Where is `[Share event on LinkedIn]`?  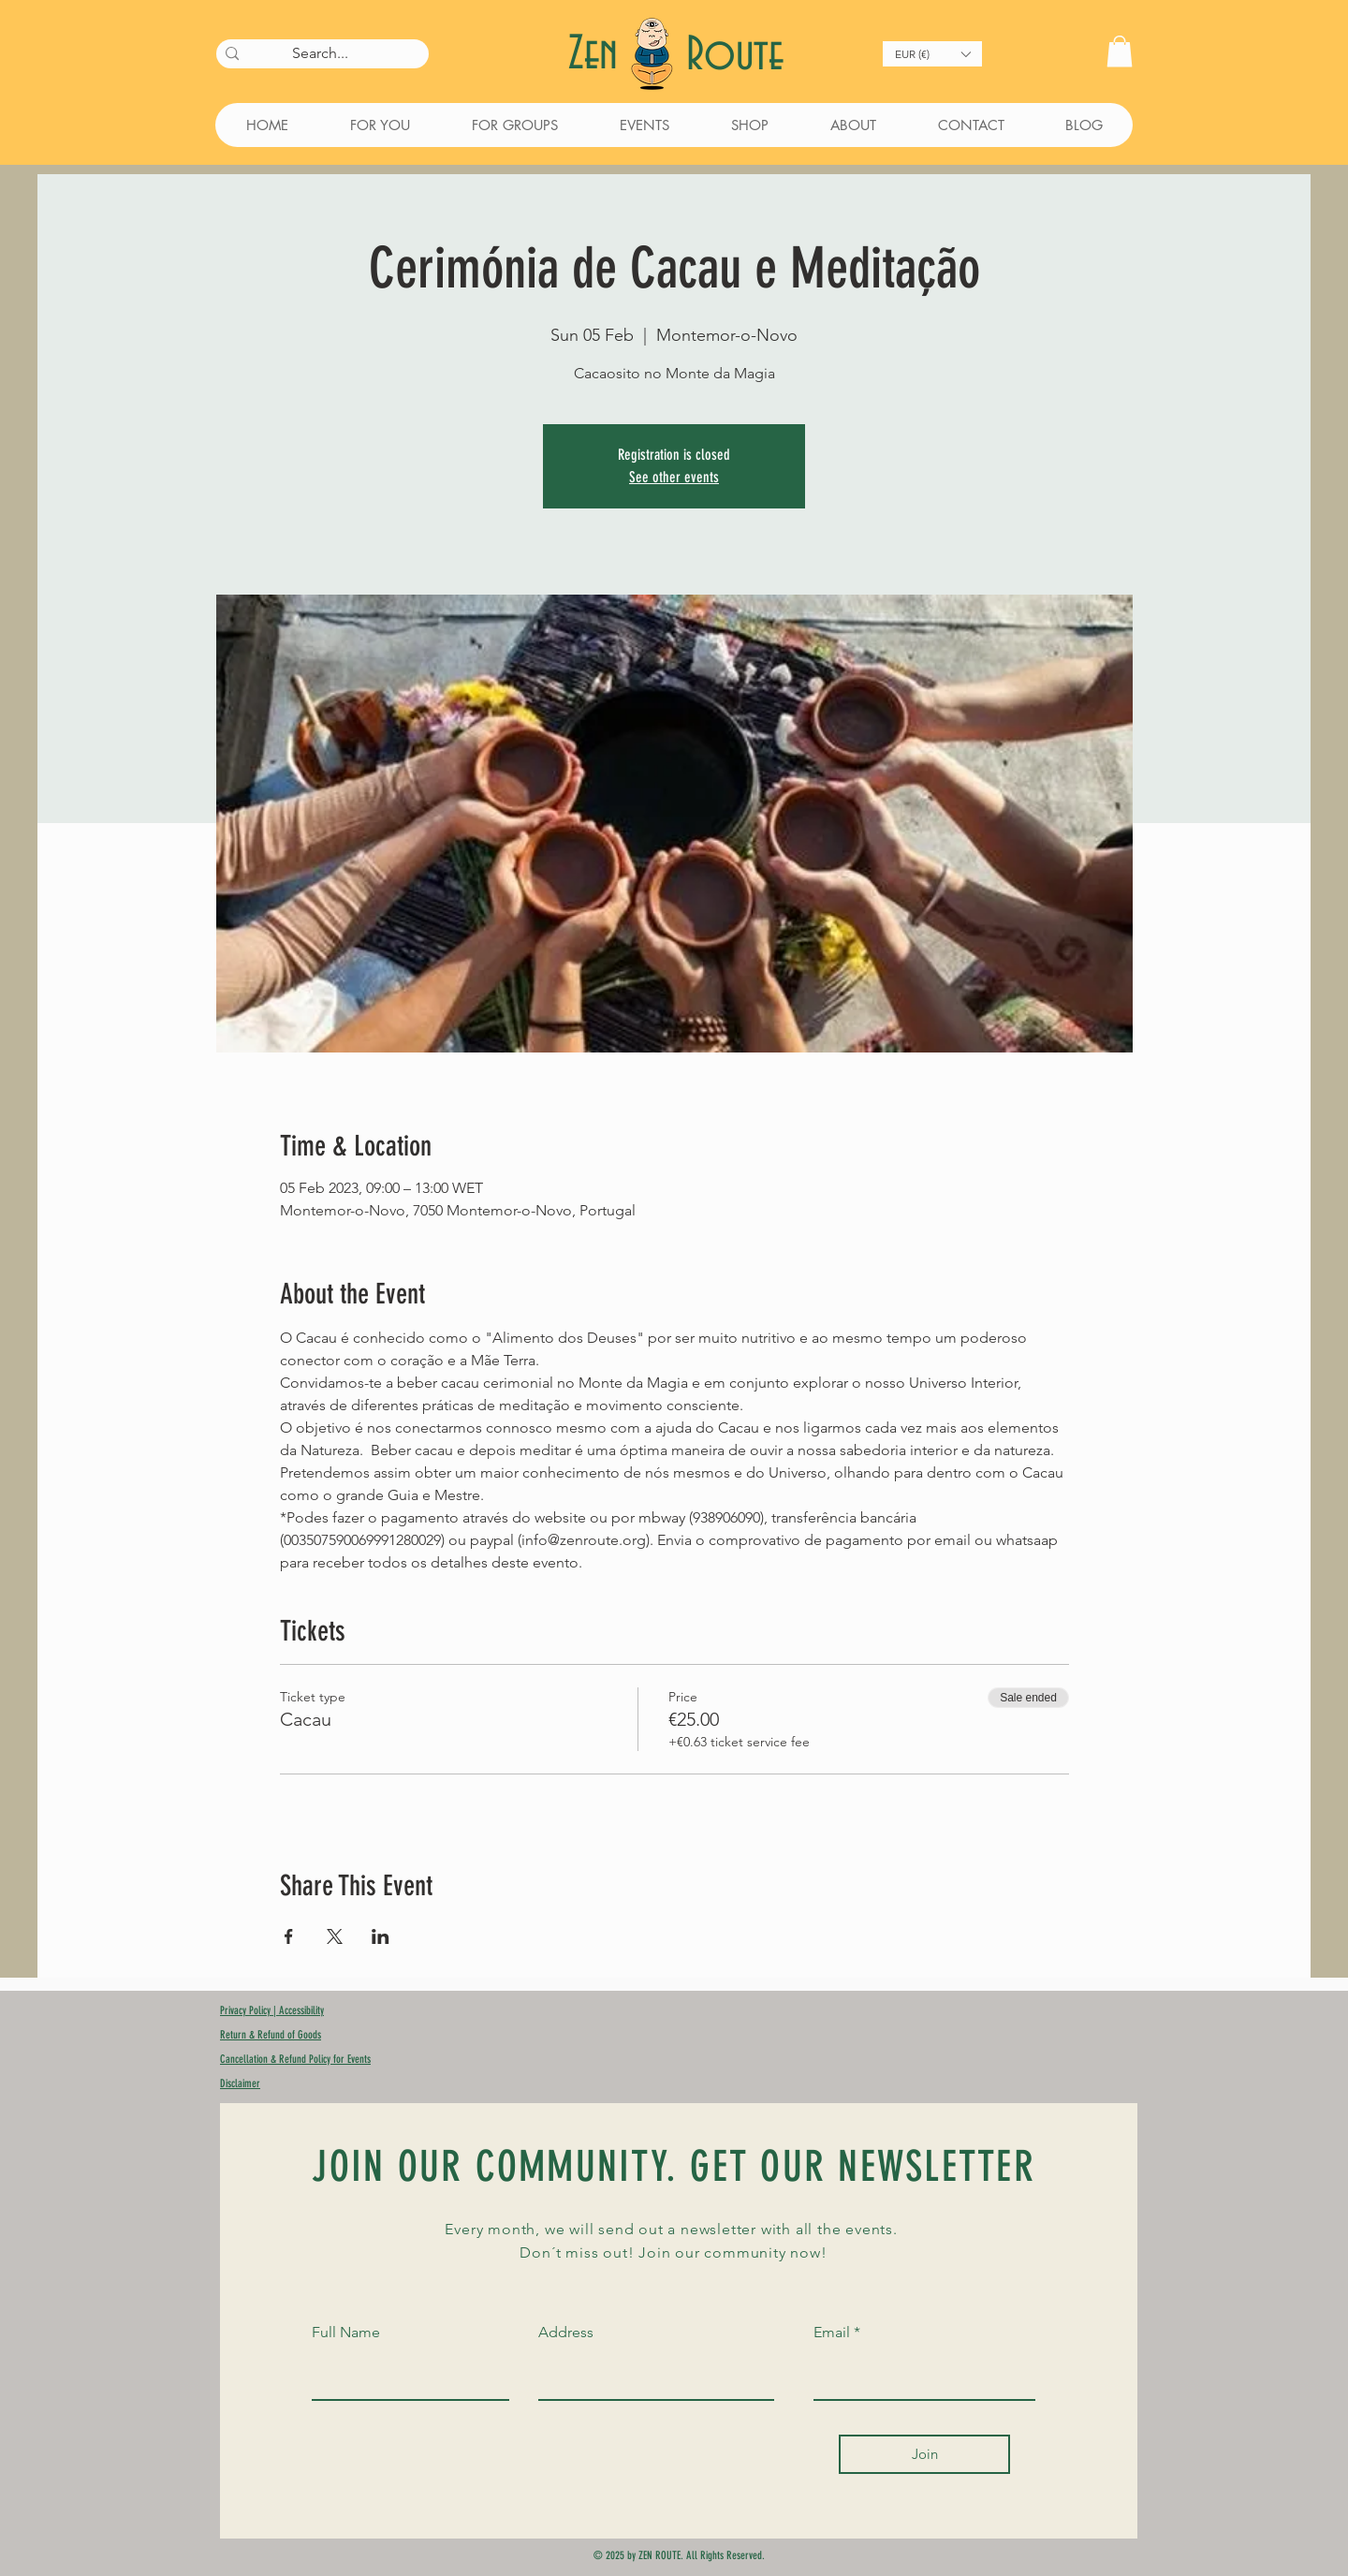 [Share event on LinkedIn] is located at coordinates (380, 1936).